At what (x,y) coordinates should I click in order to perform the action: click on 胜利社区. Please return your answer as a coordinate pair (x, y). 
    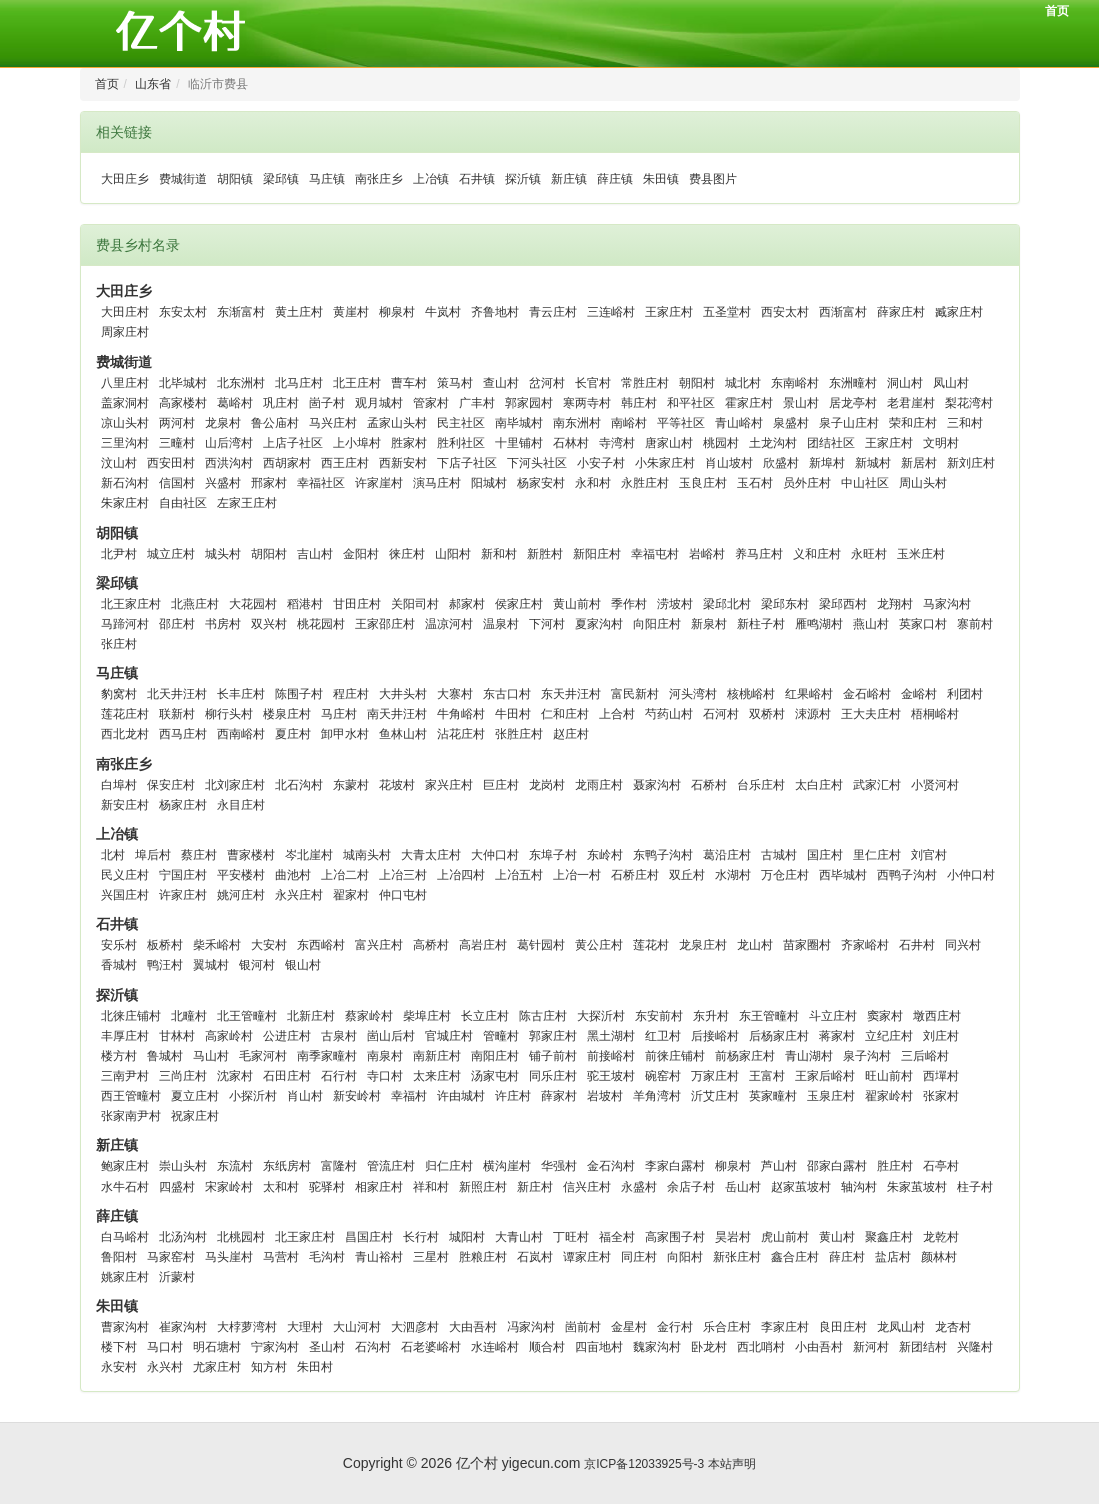
    Looking at the image, I should click on (461, 443).